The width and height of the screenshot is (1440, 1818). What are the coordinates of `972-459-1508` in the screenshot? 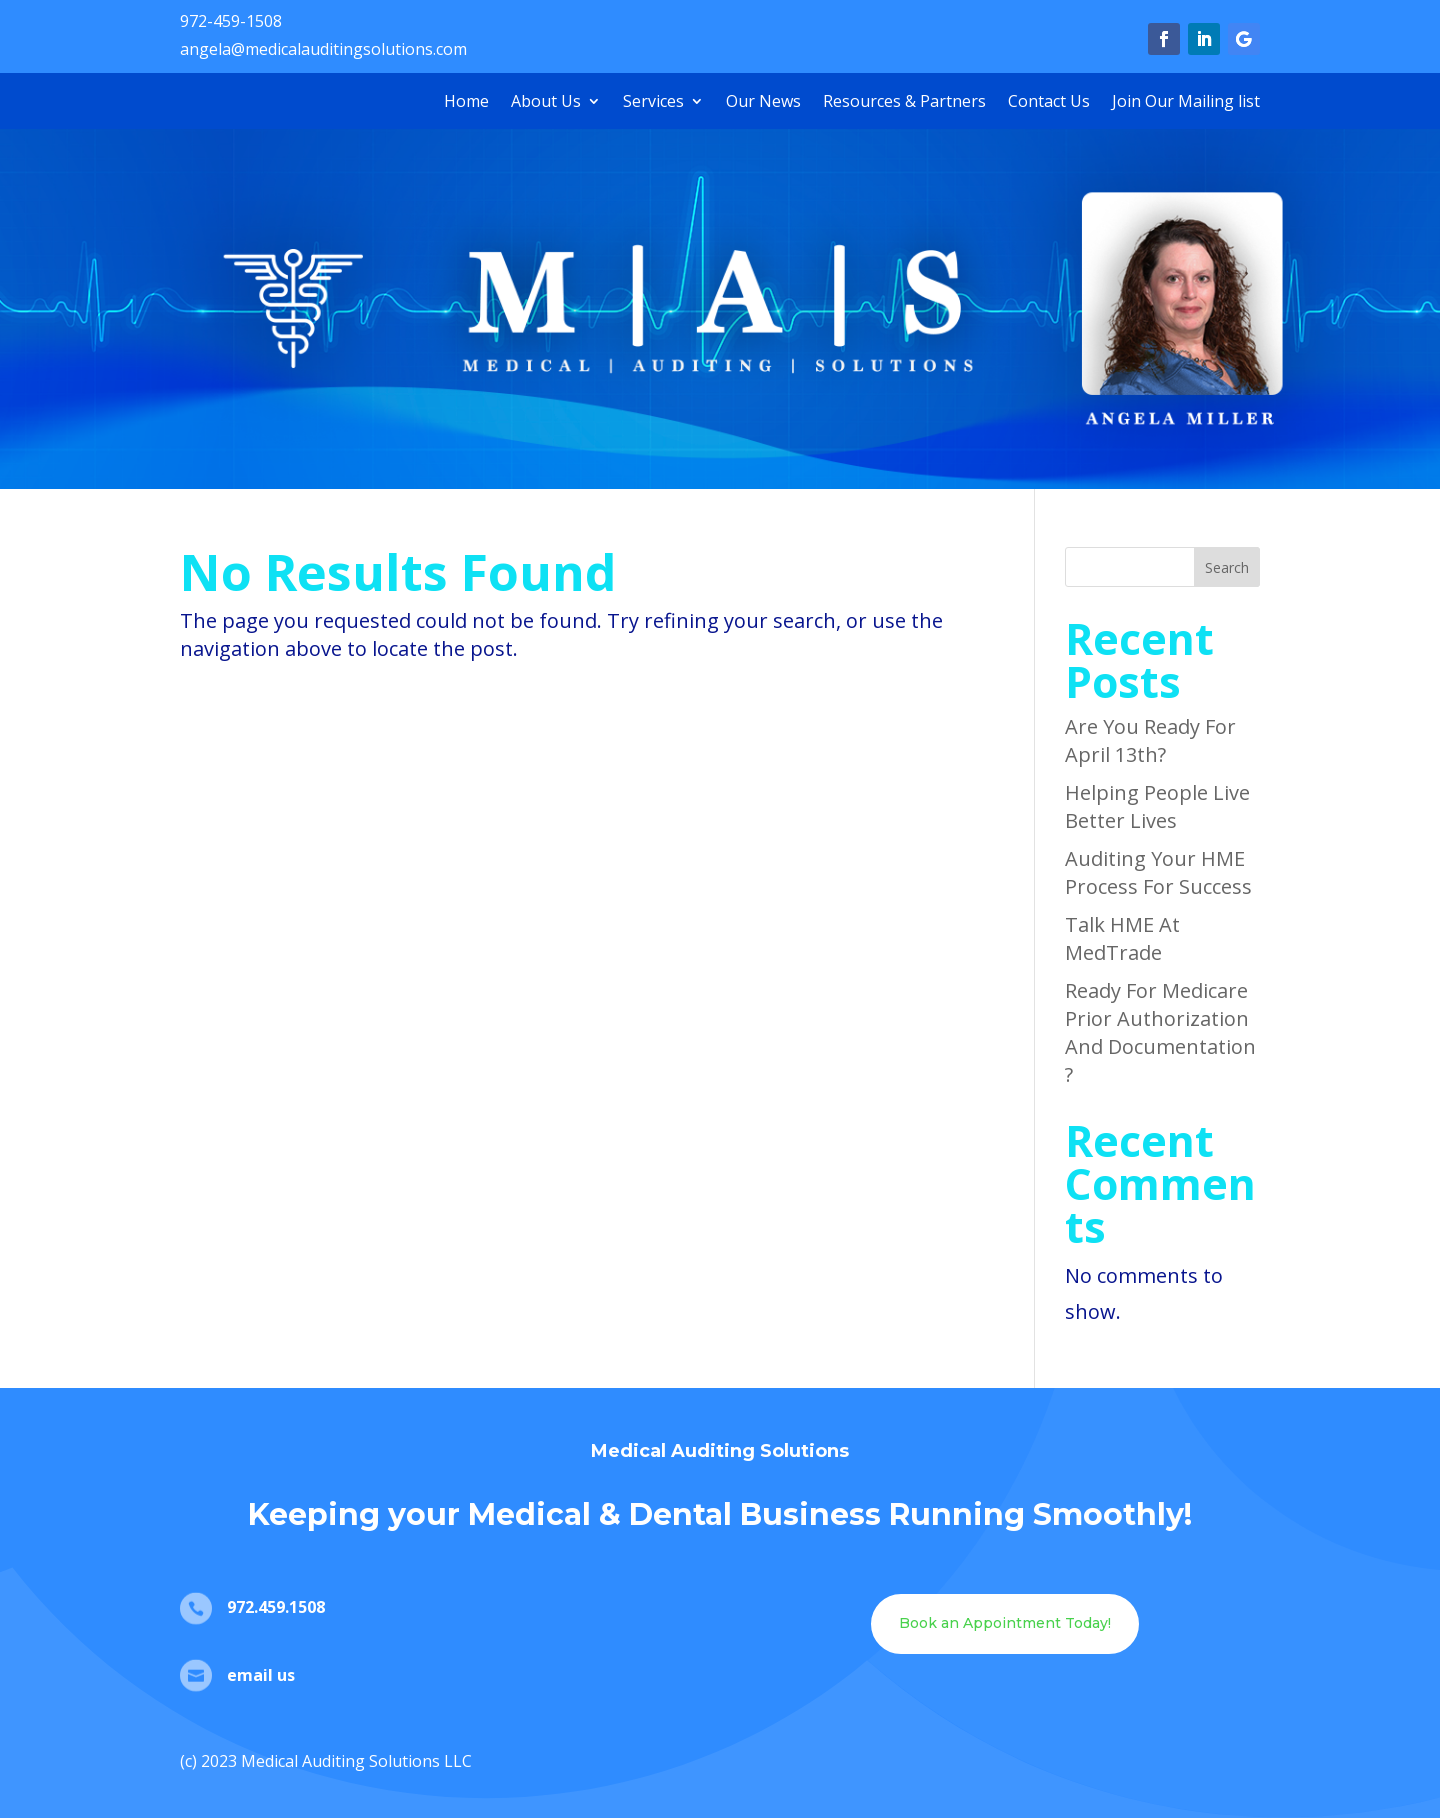 It's located at (231, 21).